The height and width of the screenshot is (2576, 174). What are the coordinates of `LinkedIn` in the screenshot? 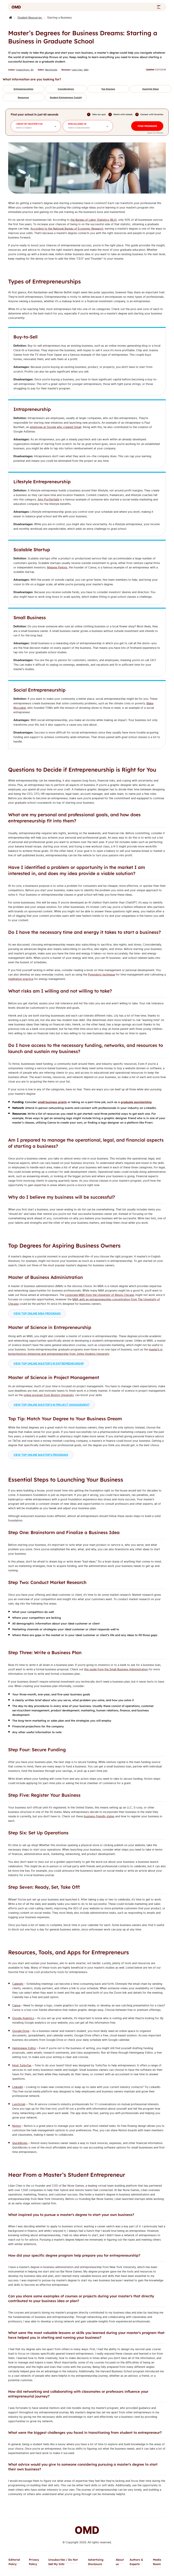 It's located at (17, 2087).